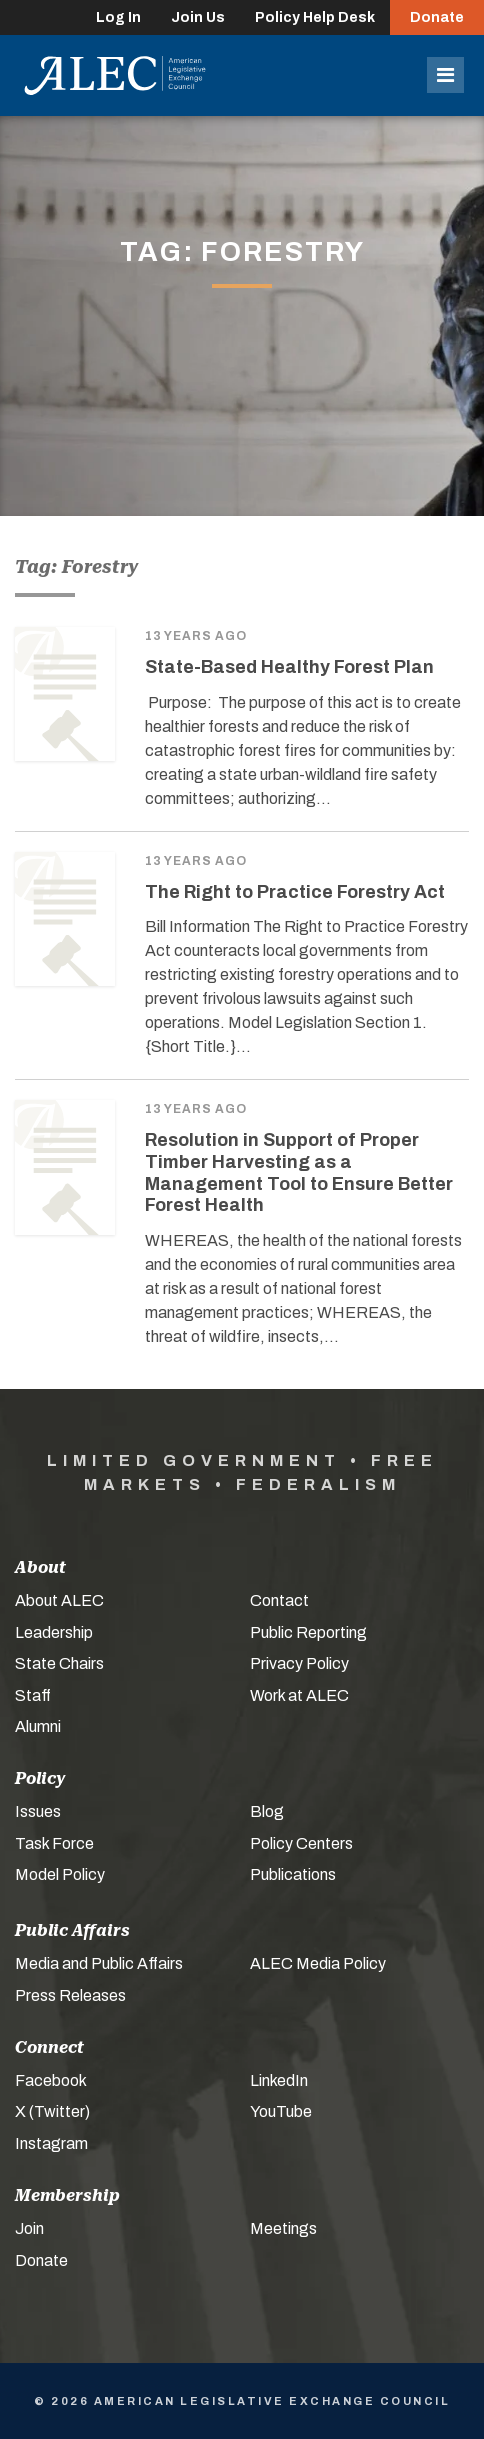 The width and height of the screenshot is (484, 2439). Describe the element at coordinates (70, 1995) in the screenshot. I see `Press Releases` at that location.